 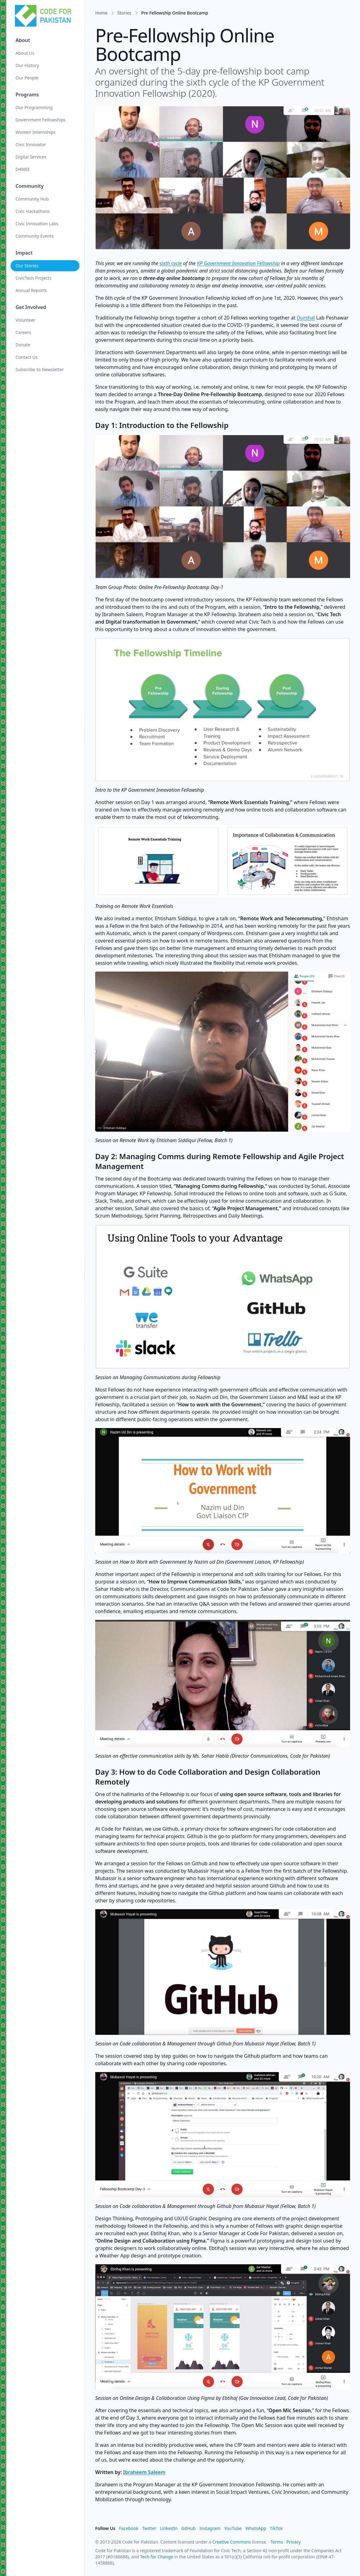 I want to click on Home, so click(x=101, y=13).